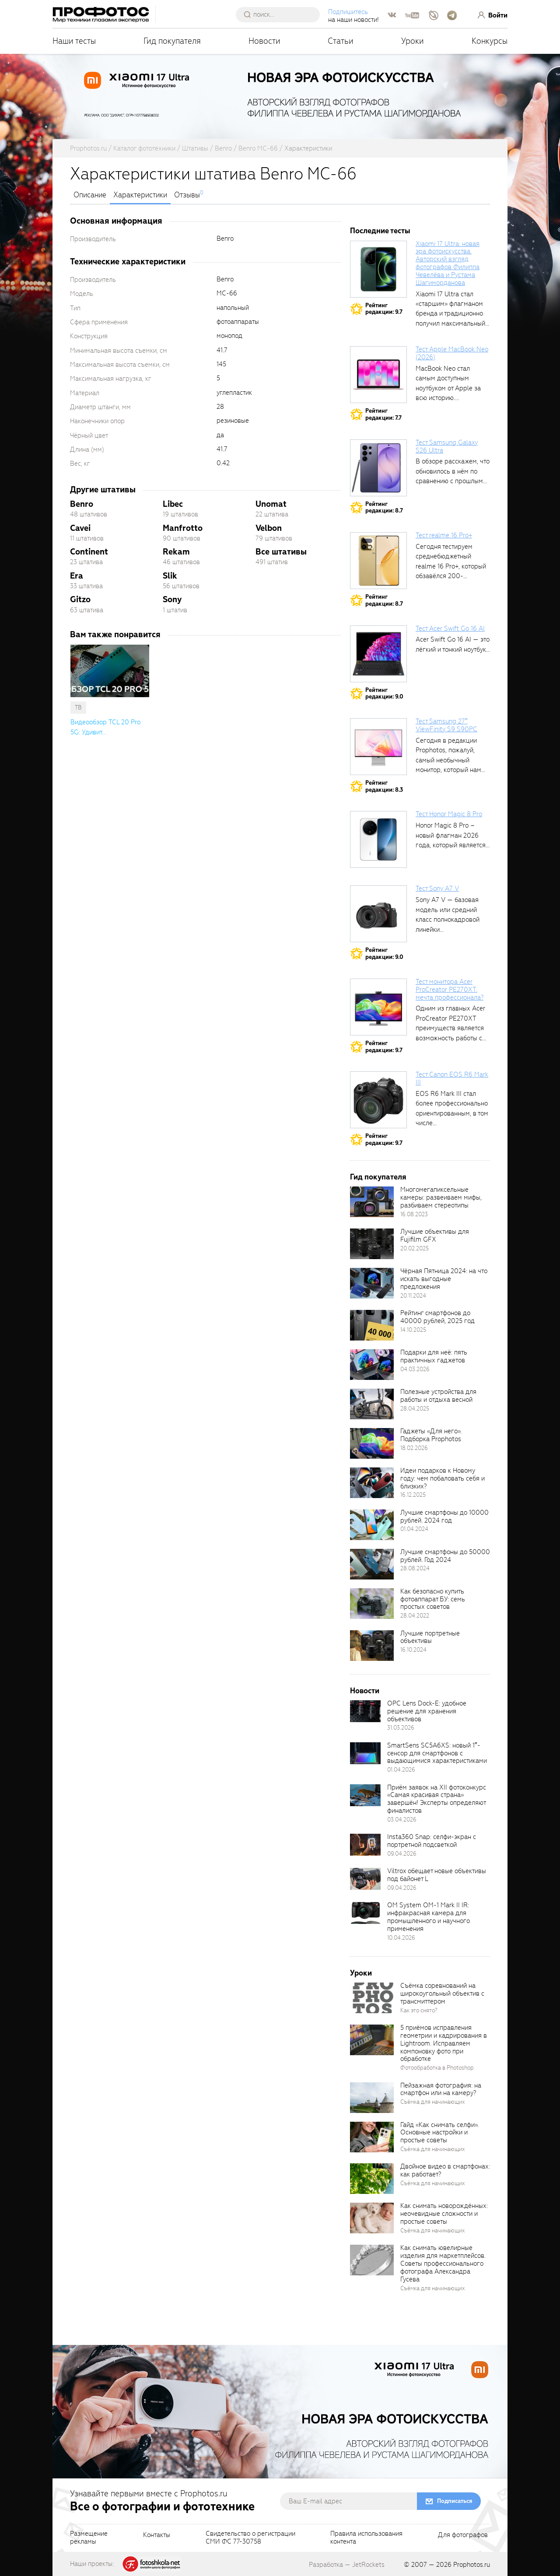 The height and width of the screenshot is (2576, 560). Describe the element at coordinates (412, 40) in the screenshot. I see `Уроки` at that location.